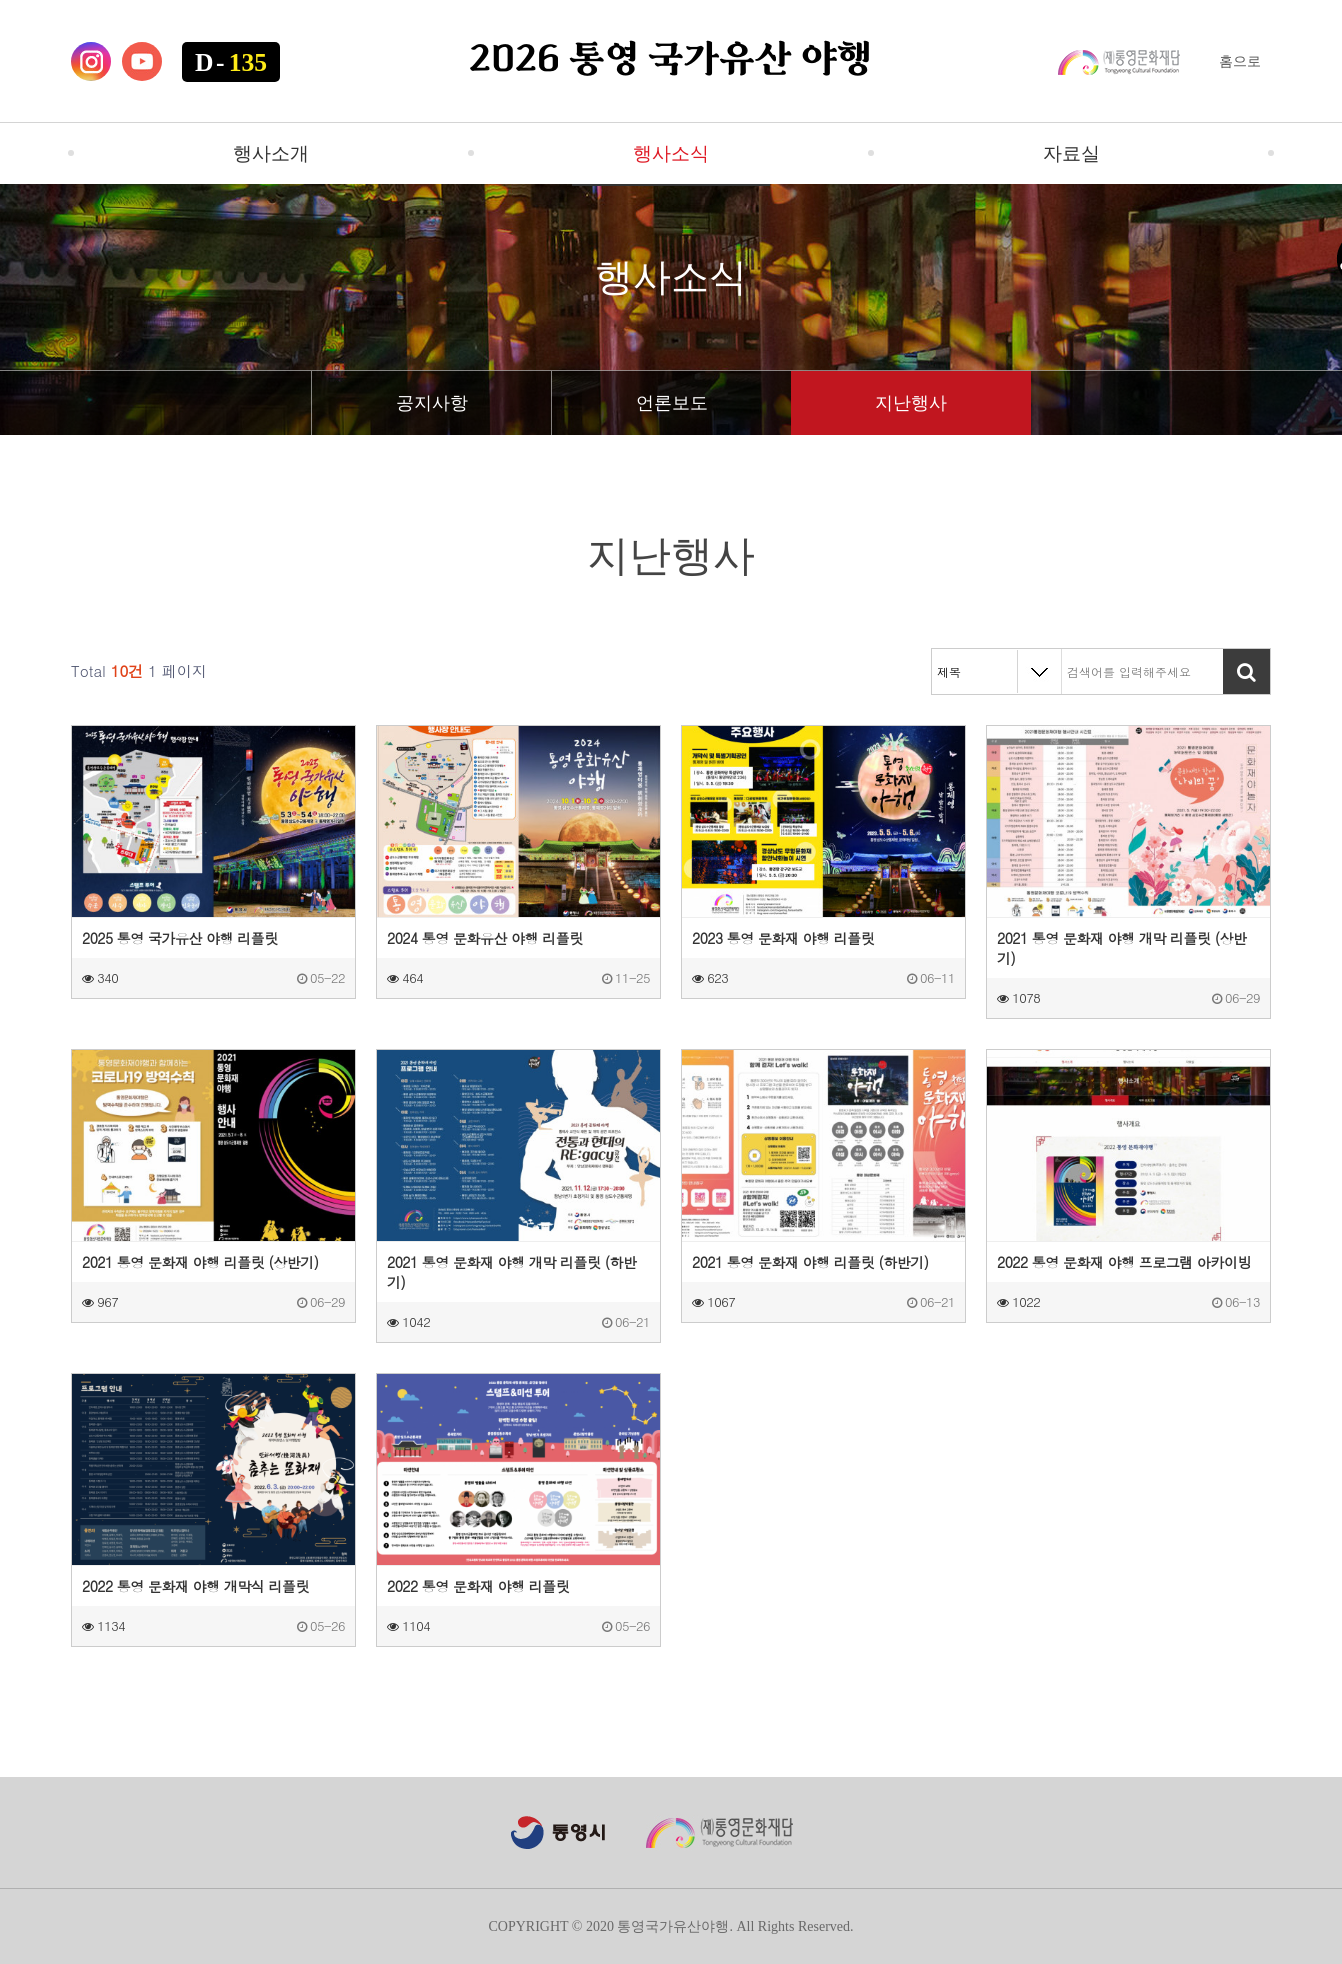 Image resolution: width=1342 pixels, height=1964 pixels. Describe the element at coordinates (1124, 1262) in the screenshot. I see `2022 통영 문화재 야행 프로그램 아카이빙` at that location.